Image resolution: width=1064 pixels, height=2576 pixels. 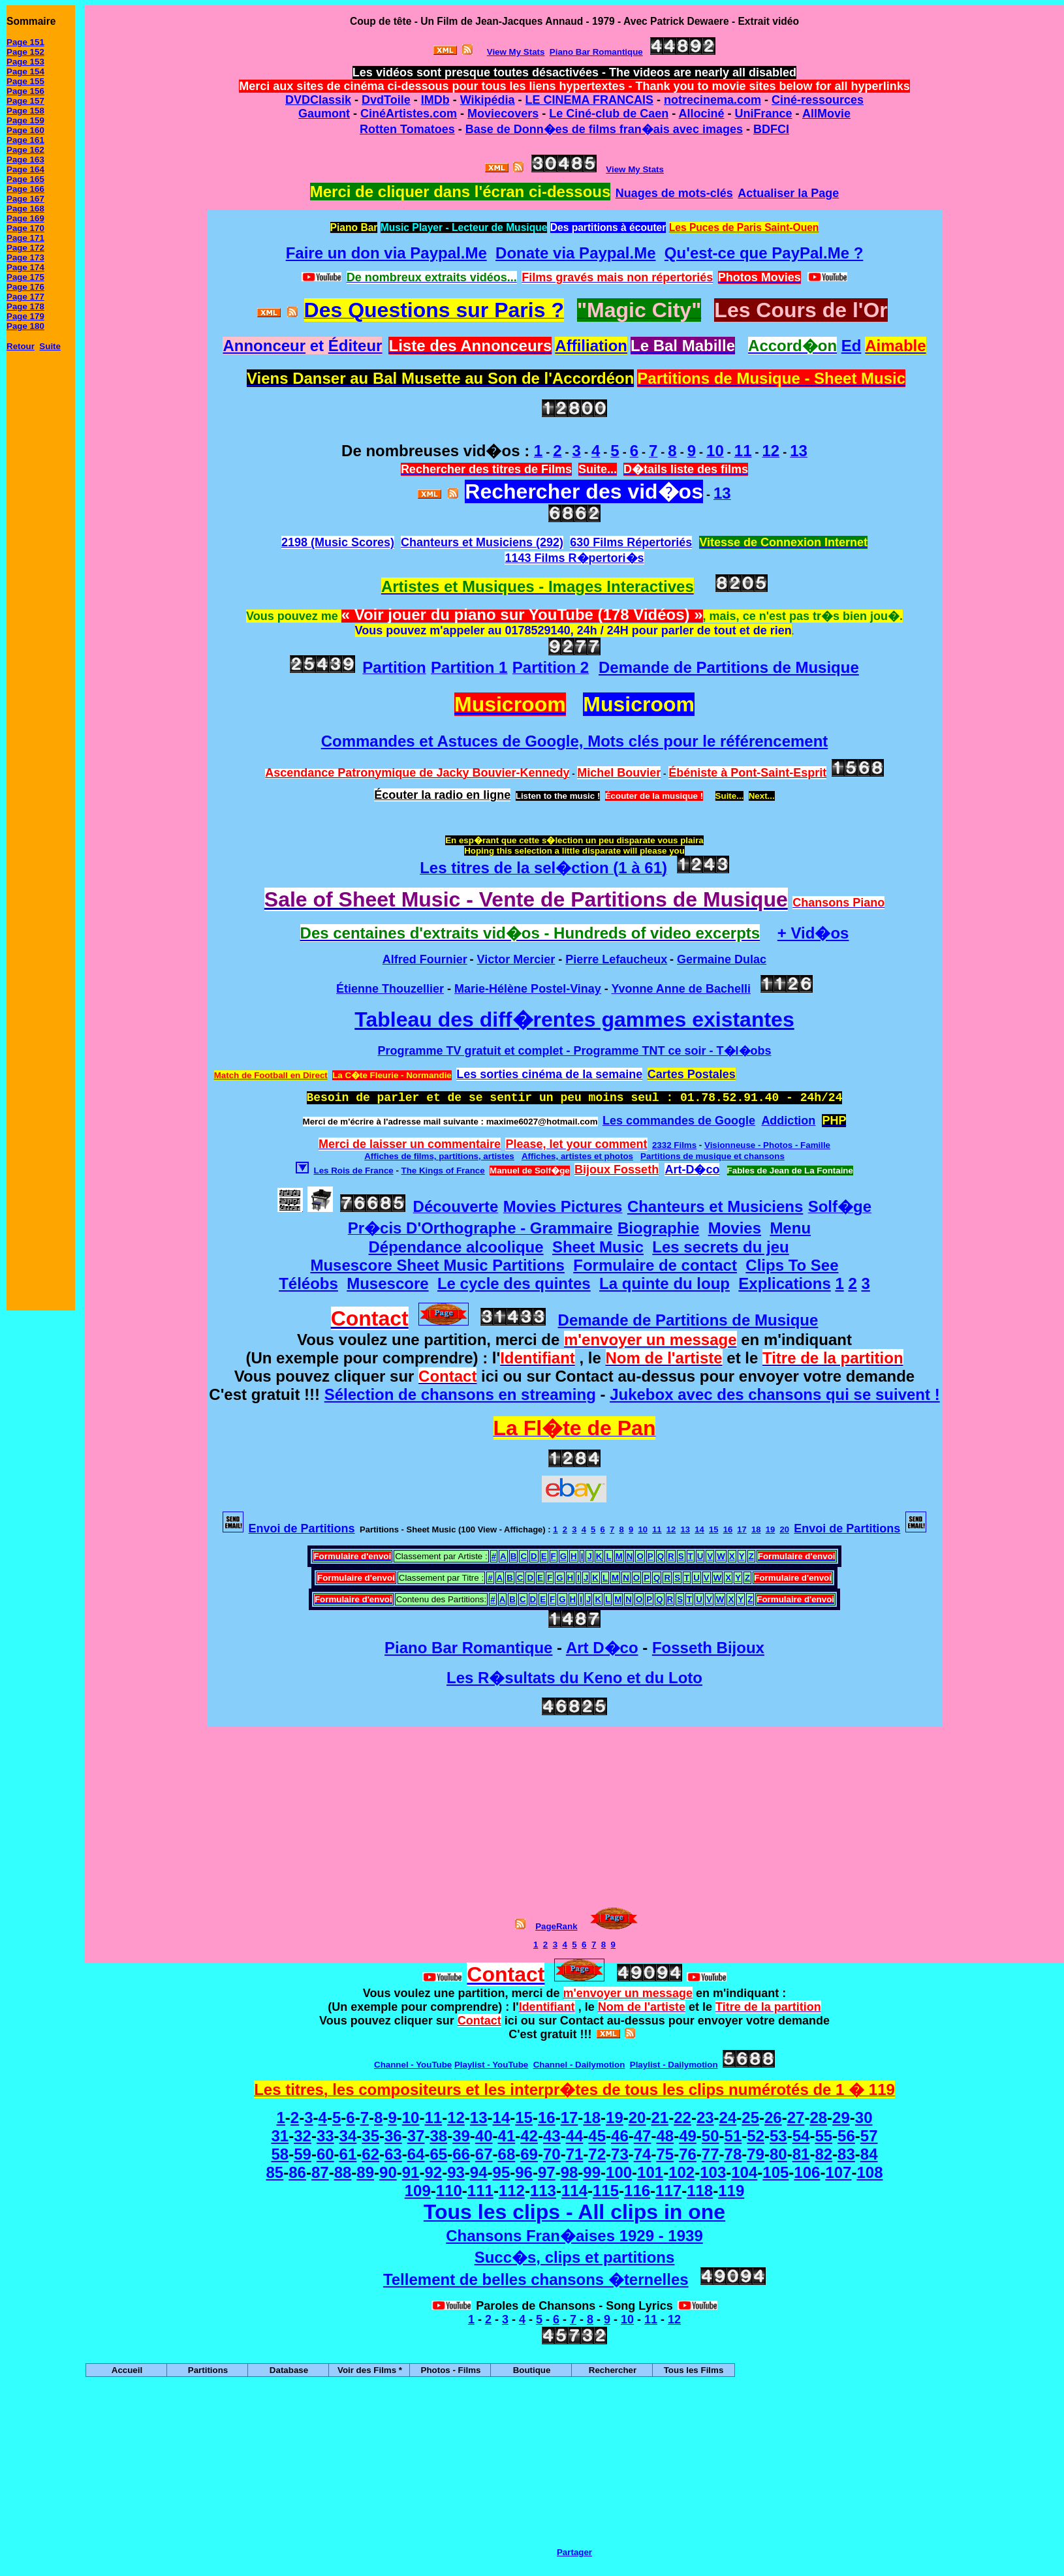 What do you see at coordinates (289, 2370) in the screenshot?
I see `Database` at bounding box center [289, 2370].